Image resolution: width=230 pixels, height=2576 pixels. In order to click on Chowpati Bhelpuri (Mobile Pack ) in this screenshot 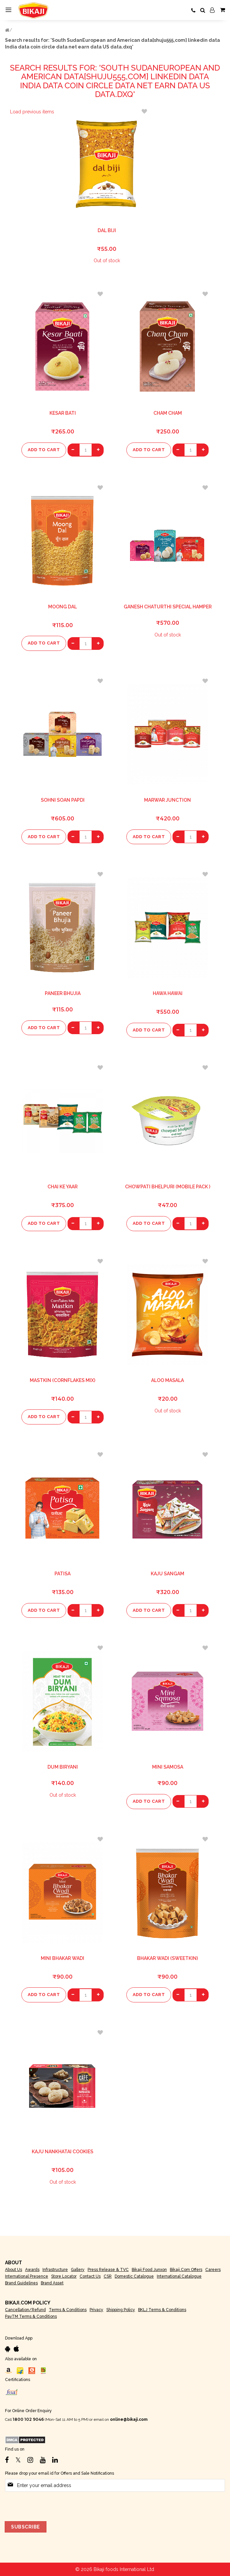, I will do `click(167, 1186)`.